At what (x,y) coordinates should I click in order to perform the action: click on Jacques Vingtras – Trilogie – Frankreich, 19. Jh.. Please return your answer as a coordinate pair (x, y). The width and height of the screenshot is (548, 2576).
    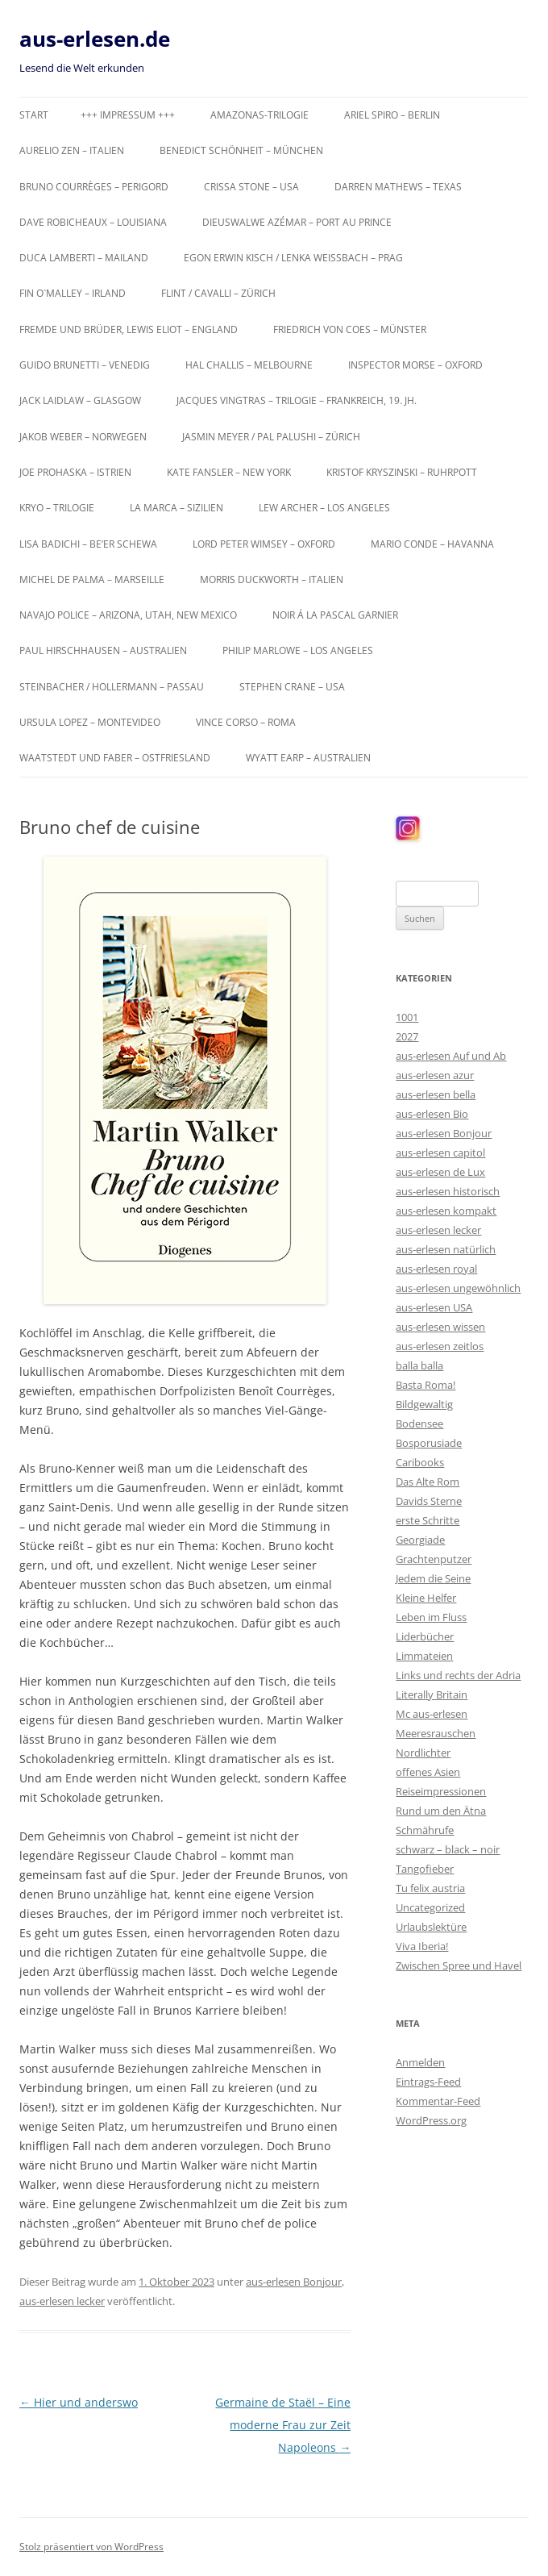
    Looking at the image, I should click on (296, 400).